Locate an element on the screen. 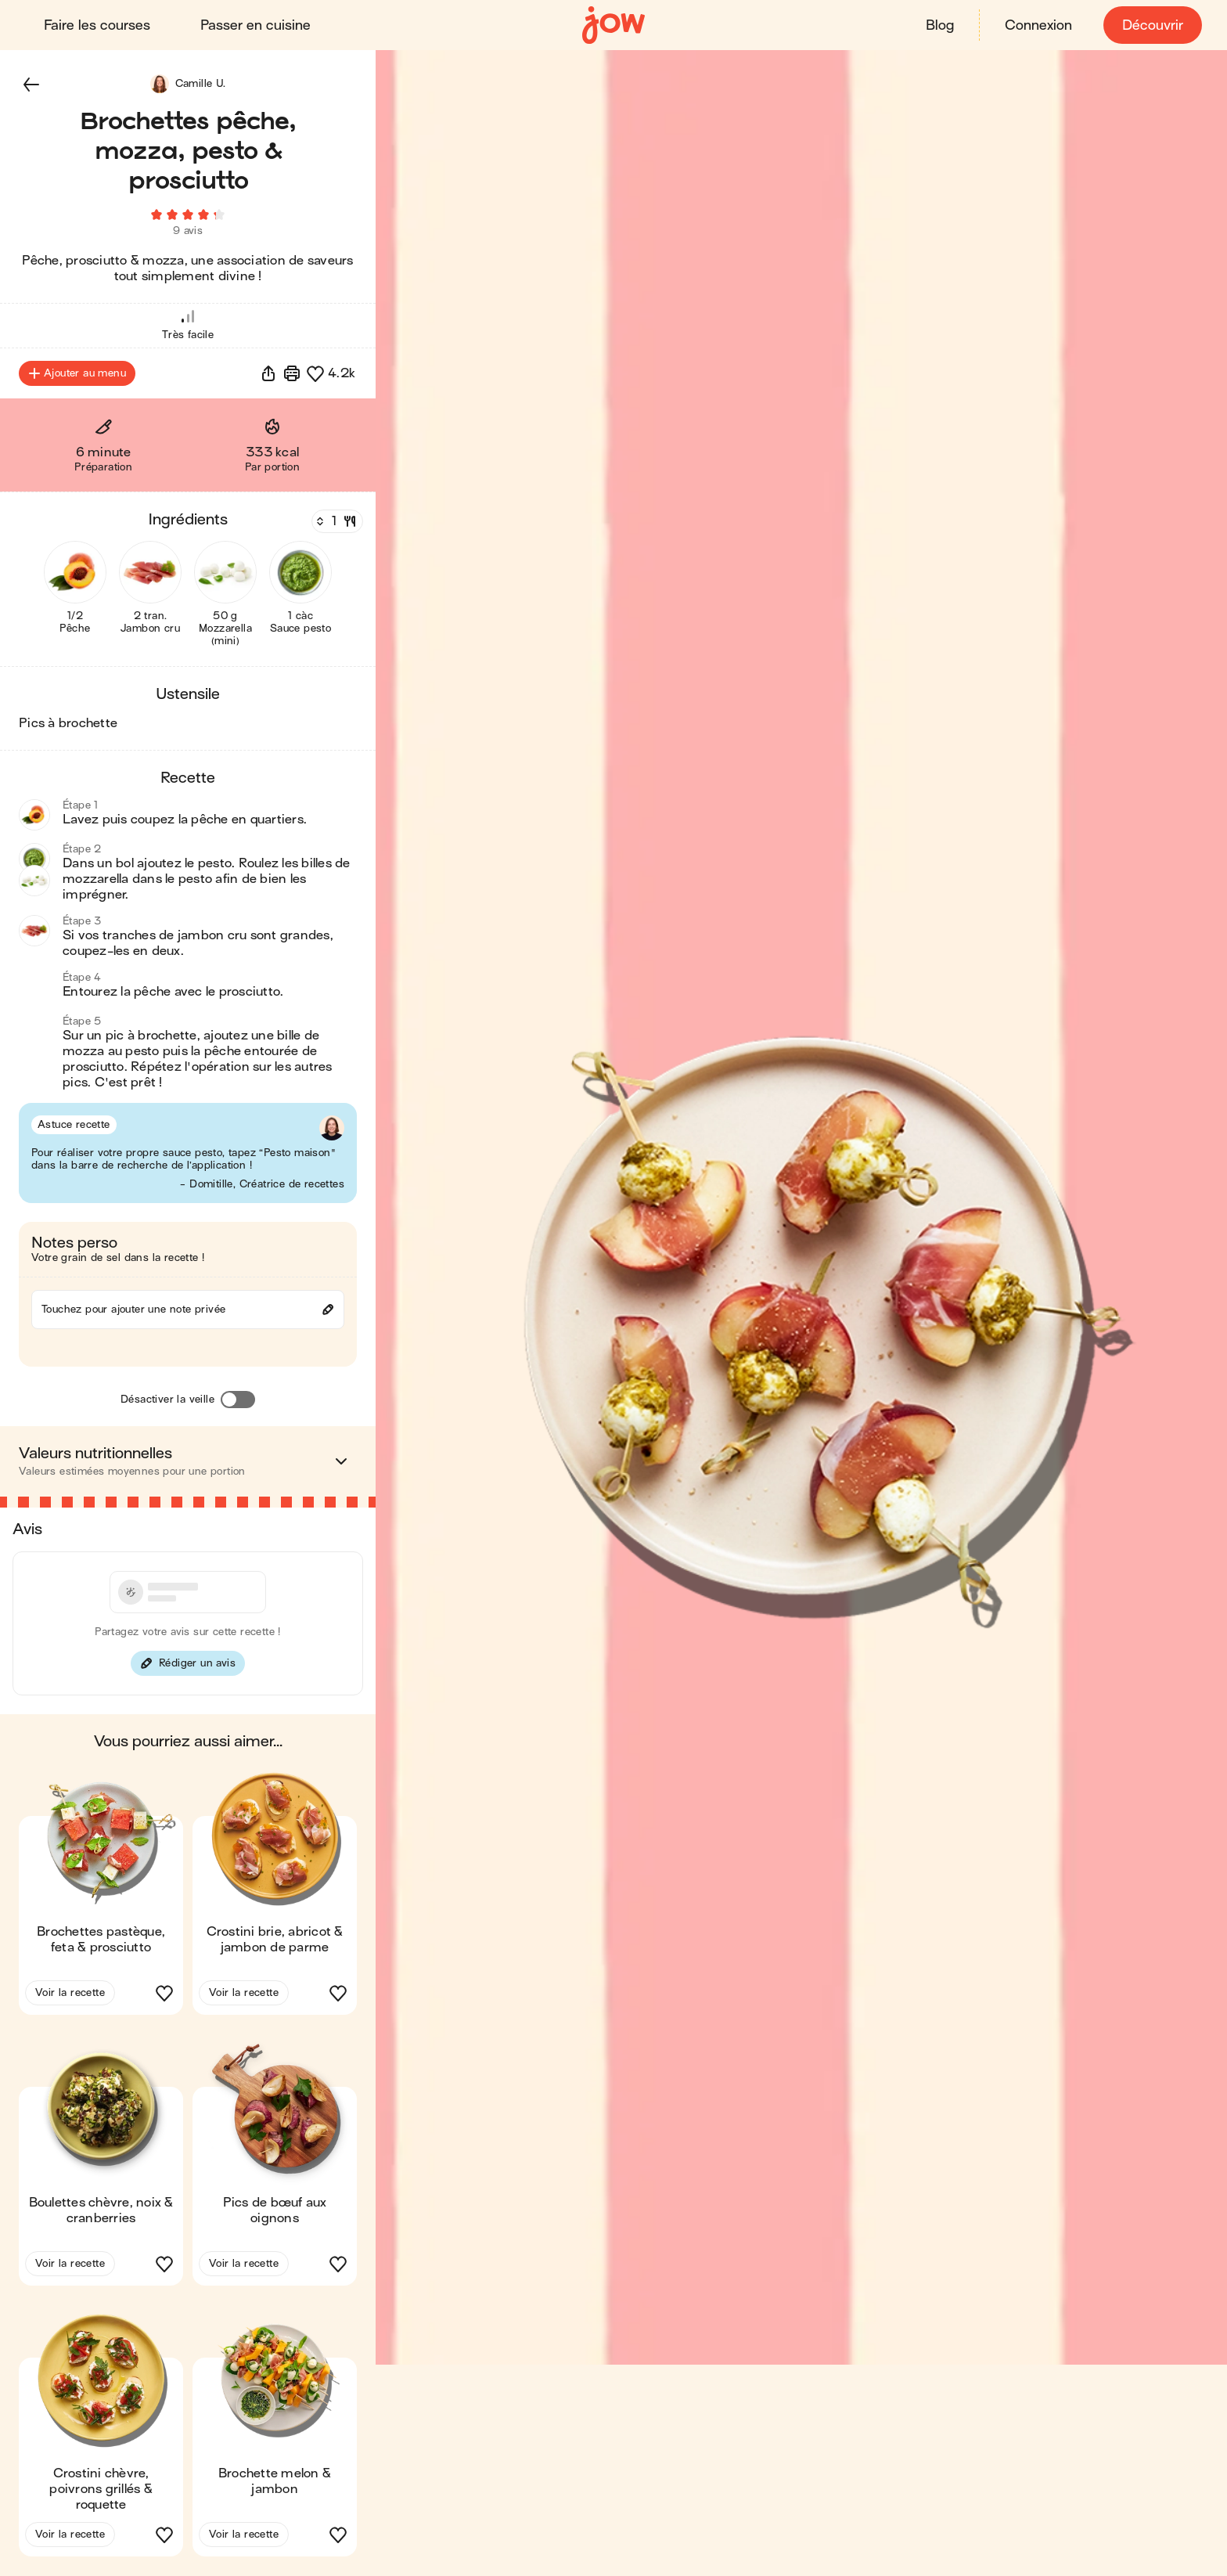 The height and width of the screenshot is (2576, 1227). Voir la recette is located at coordinates (70, 1993).